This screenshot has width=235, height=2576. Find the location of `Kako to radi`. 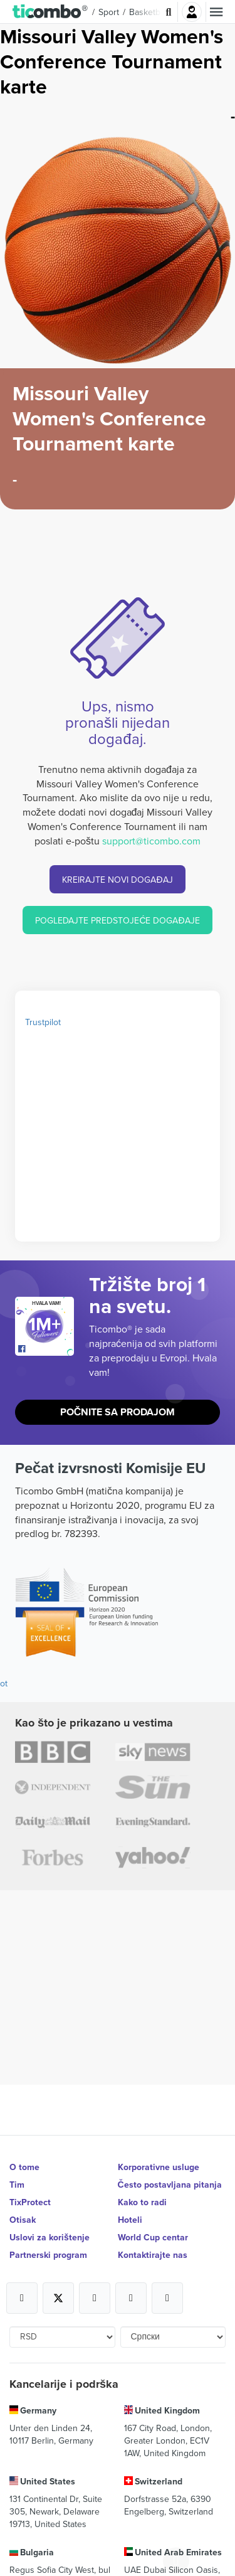

Kako to radi is located at coordinates (142, 2202).